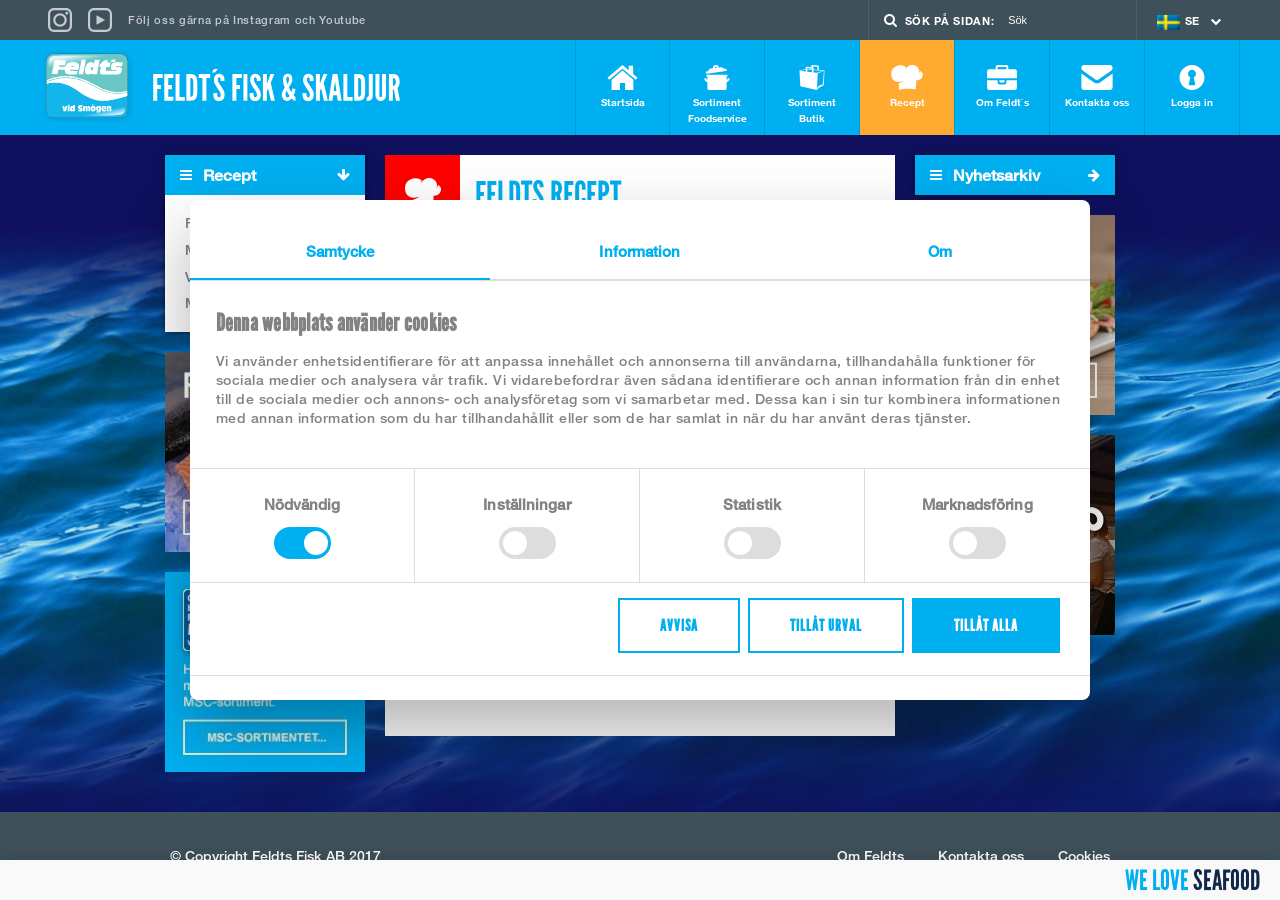 This screenshot has height=900, width=1280. What do you see at coordinates (342, 19) in the screenshot?
I see `Youtube` at bounding box center [342, 19].